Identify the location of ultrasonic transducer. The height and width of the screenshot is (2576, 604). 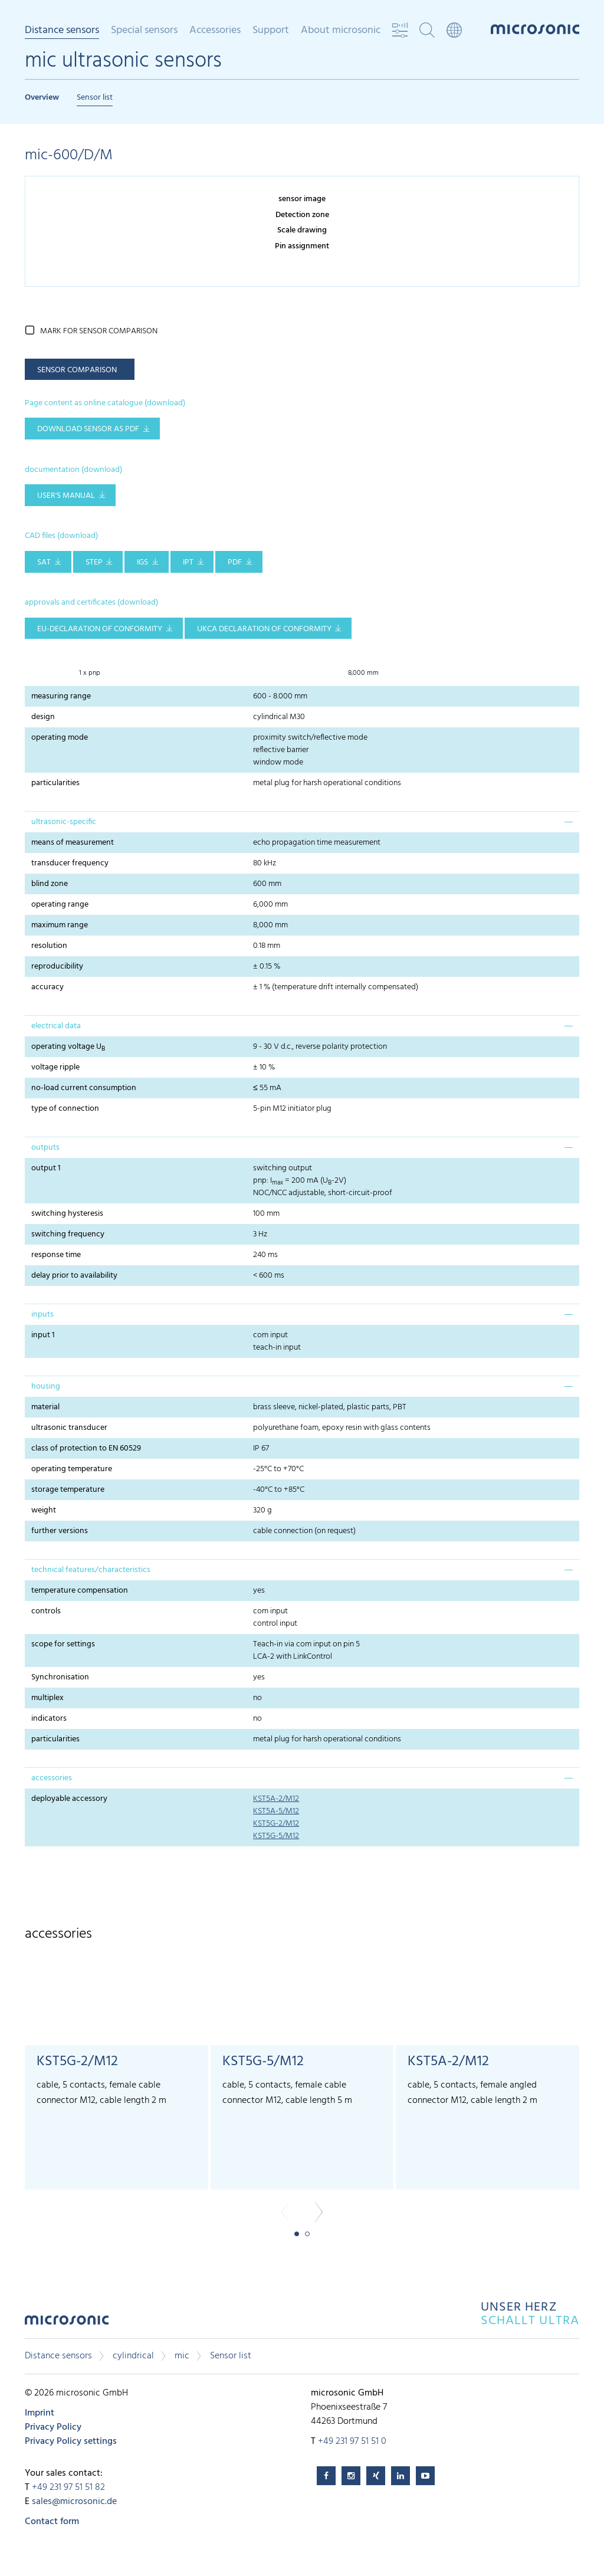
(69, 1428).